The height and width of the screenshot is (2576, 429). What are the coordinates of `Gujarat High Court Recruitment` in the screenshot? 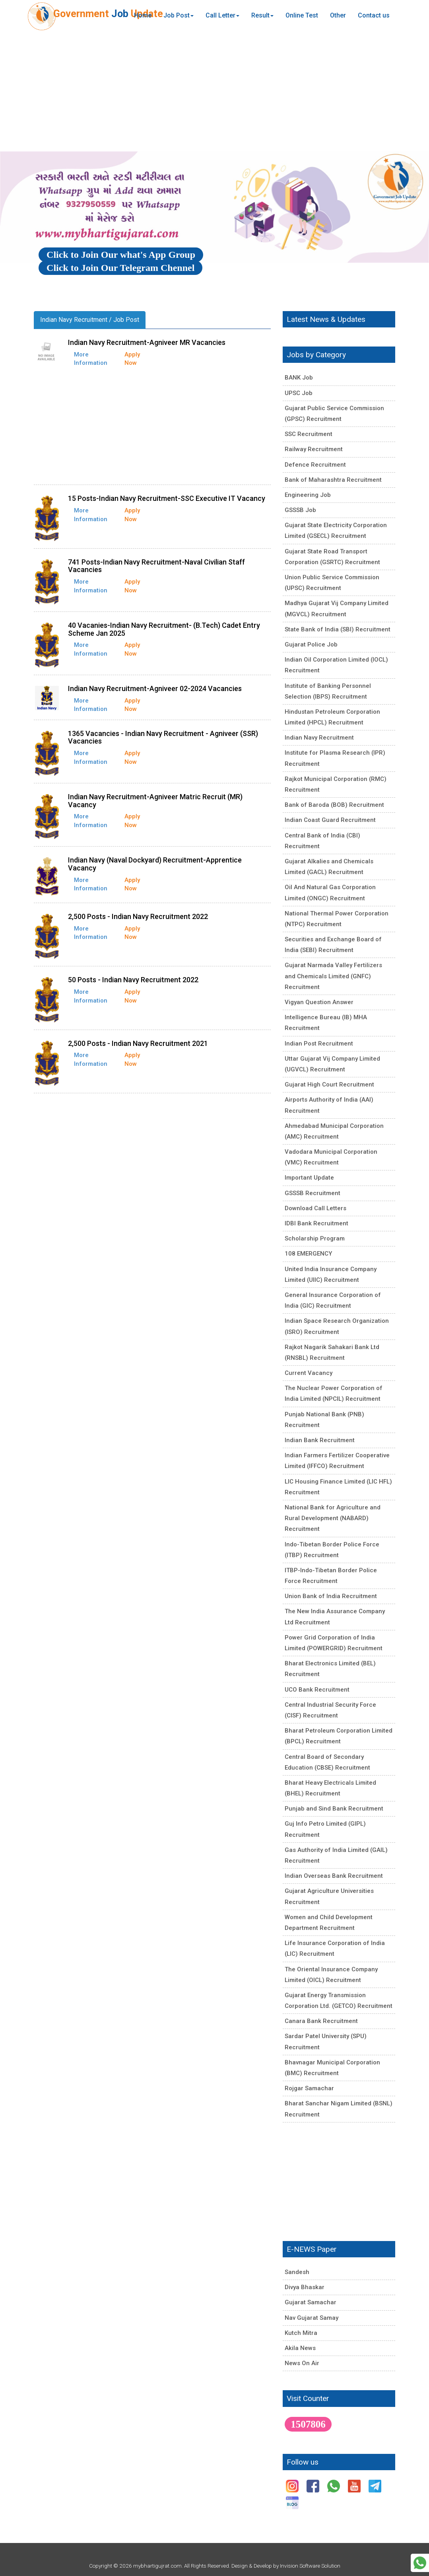 It's located at (329, 1084).